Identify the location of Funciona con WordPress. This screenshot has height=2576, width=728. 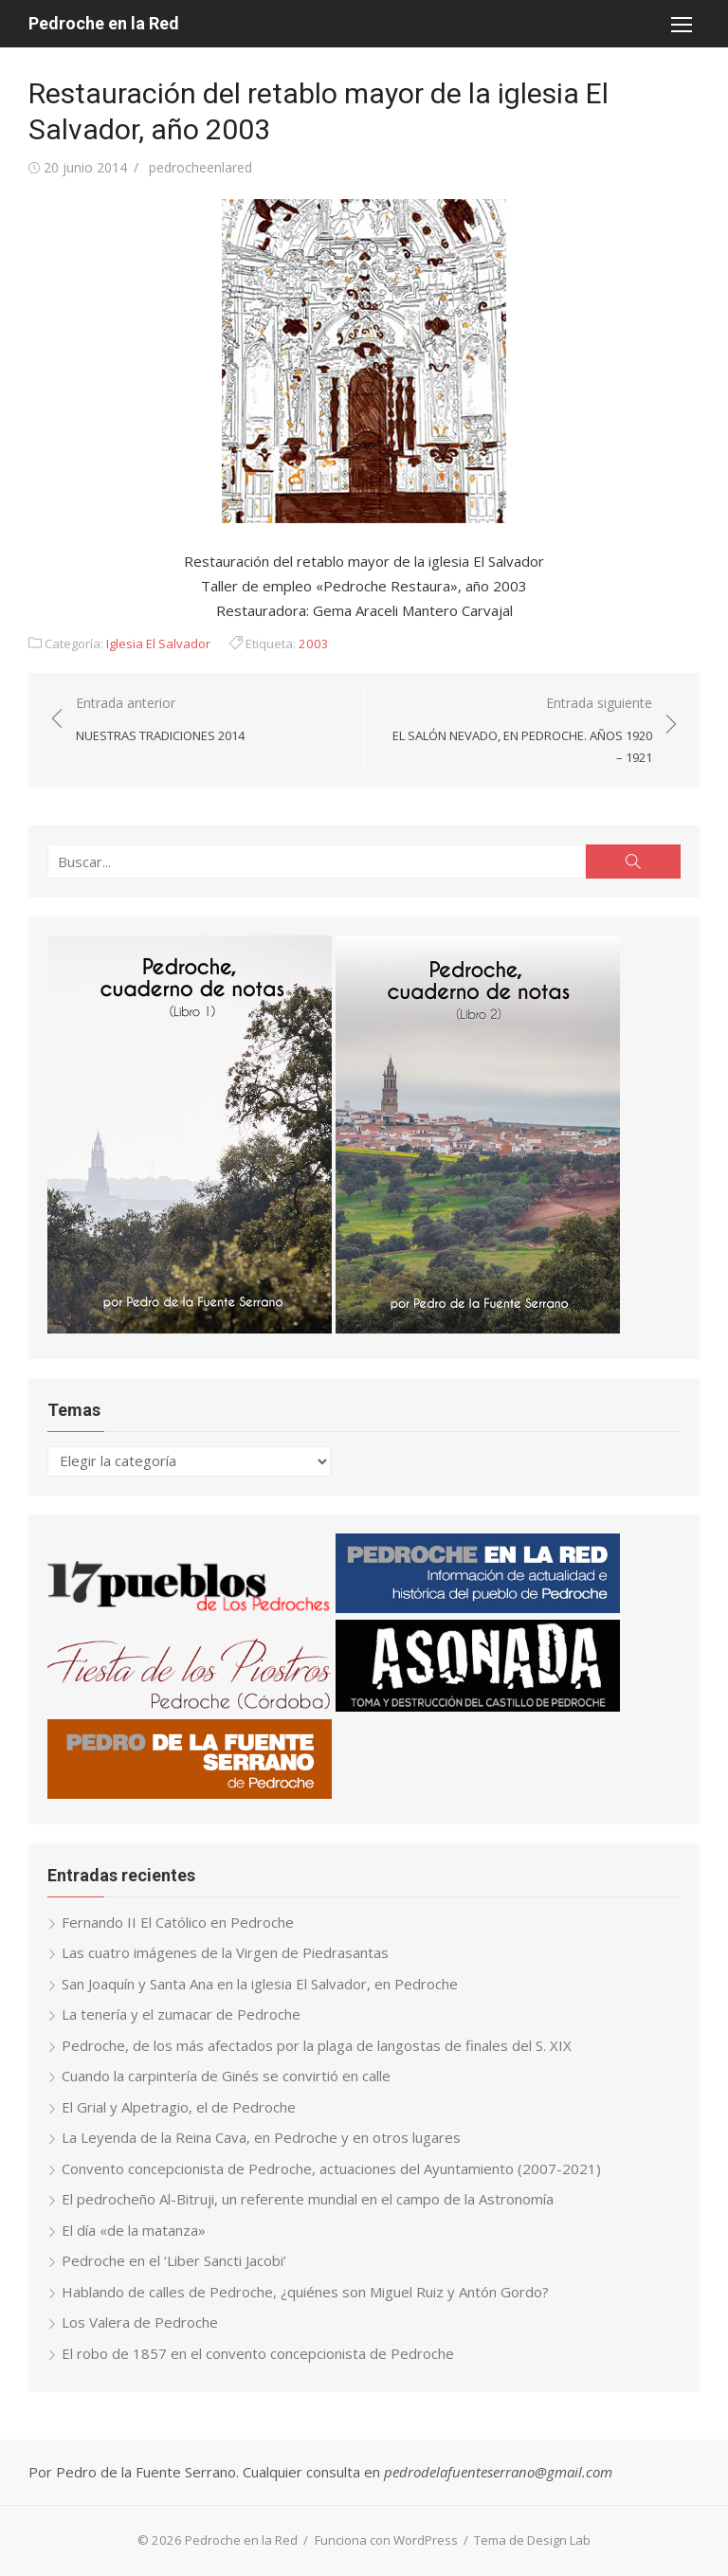
(386, 2540).